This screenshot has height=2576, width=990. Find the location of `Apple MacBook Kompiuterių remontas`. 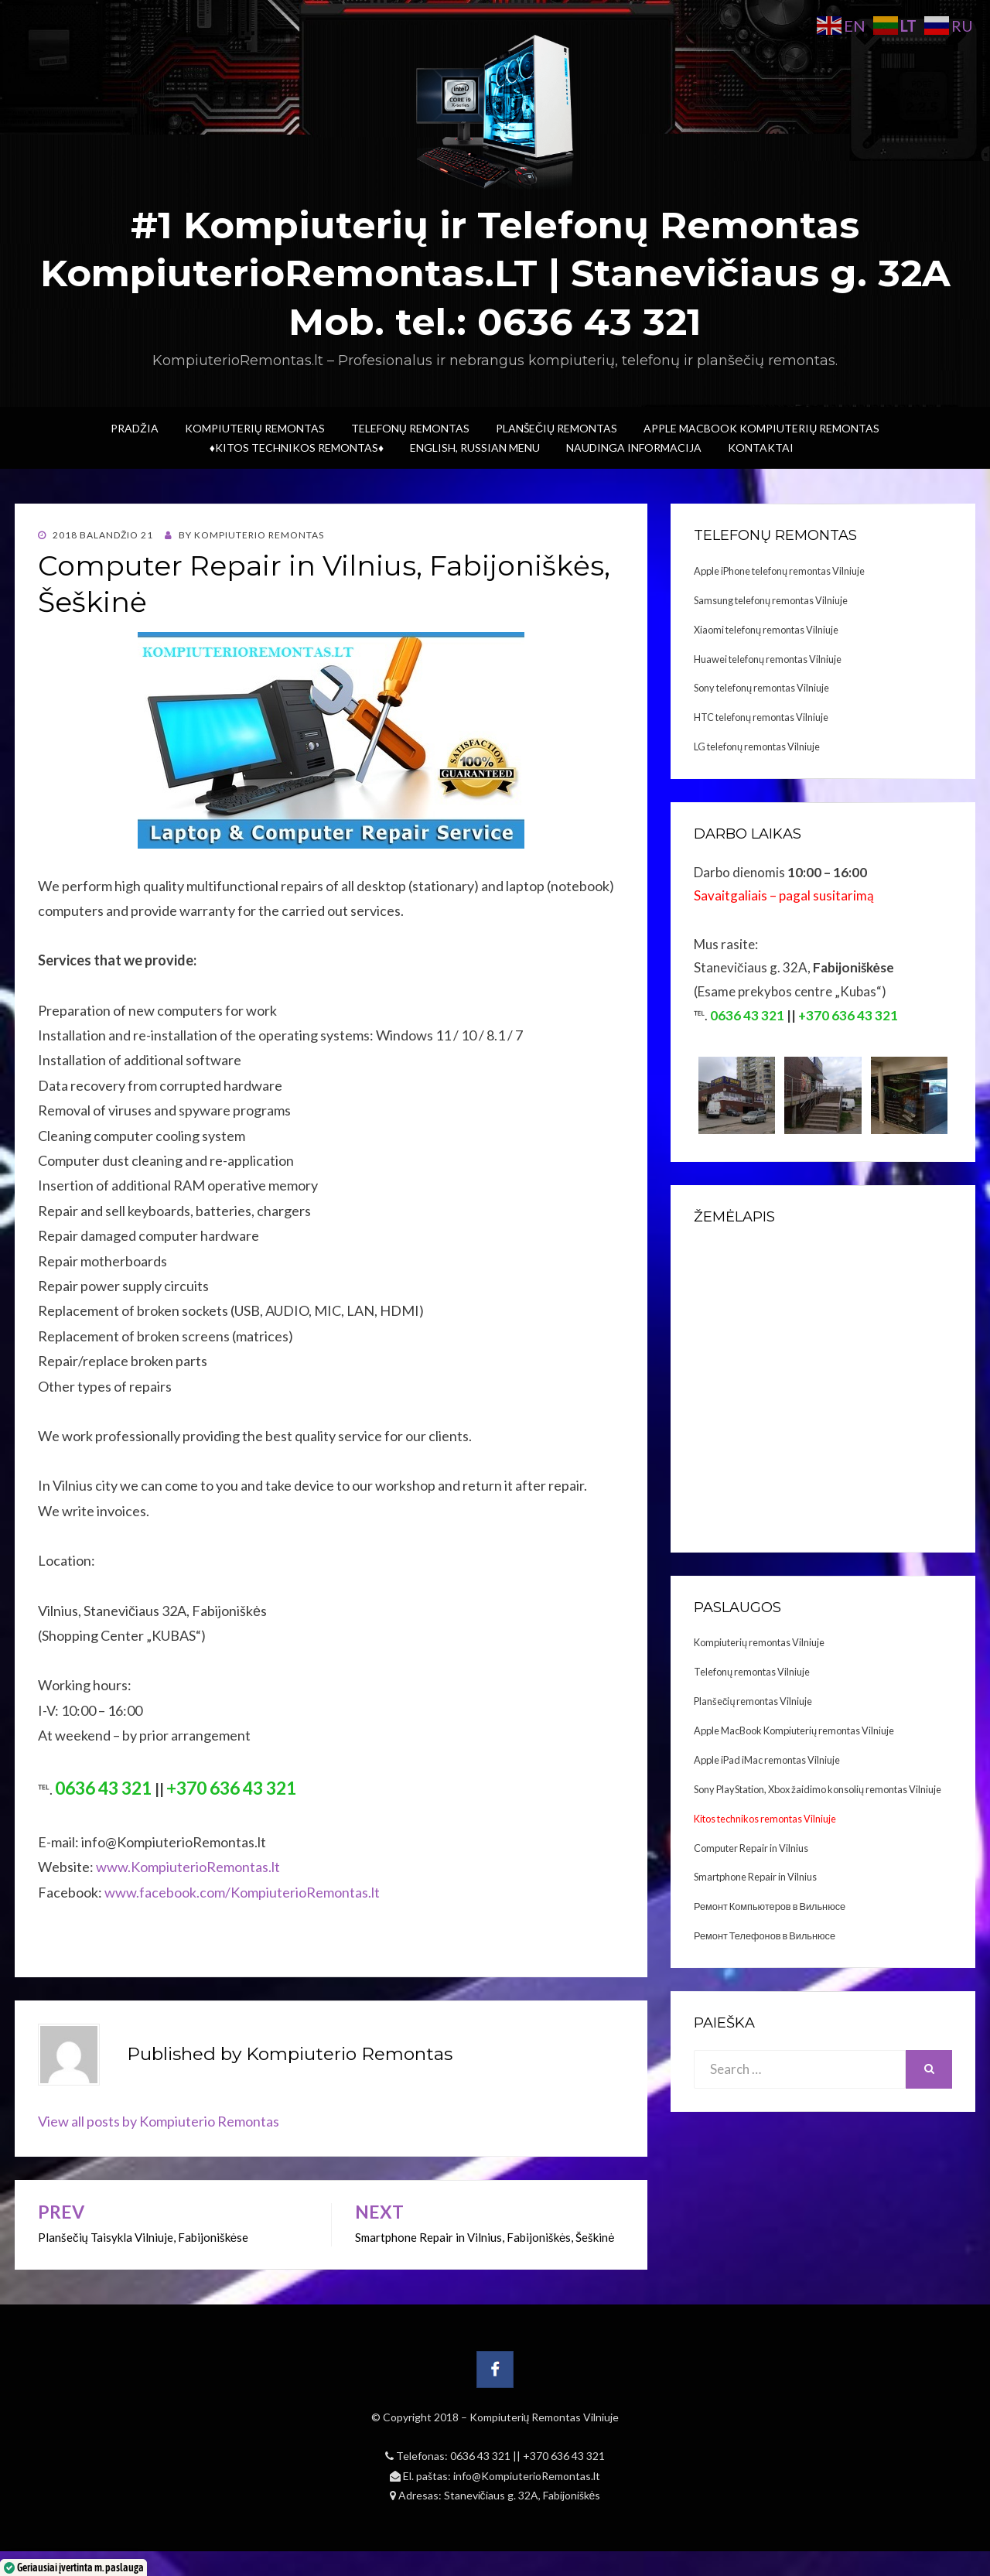

Apple MacBook Kompiuterių remontas is located at coordinates (761, 428).